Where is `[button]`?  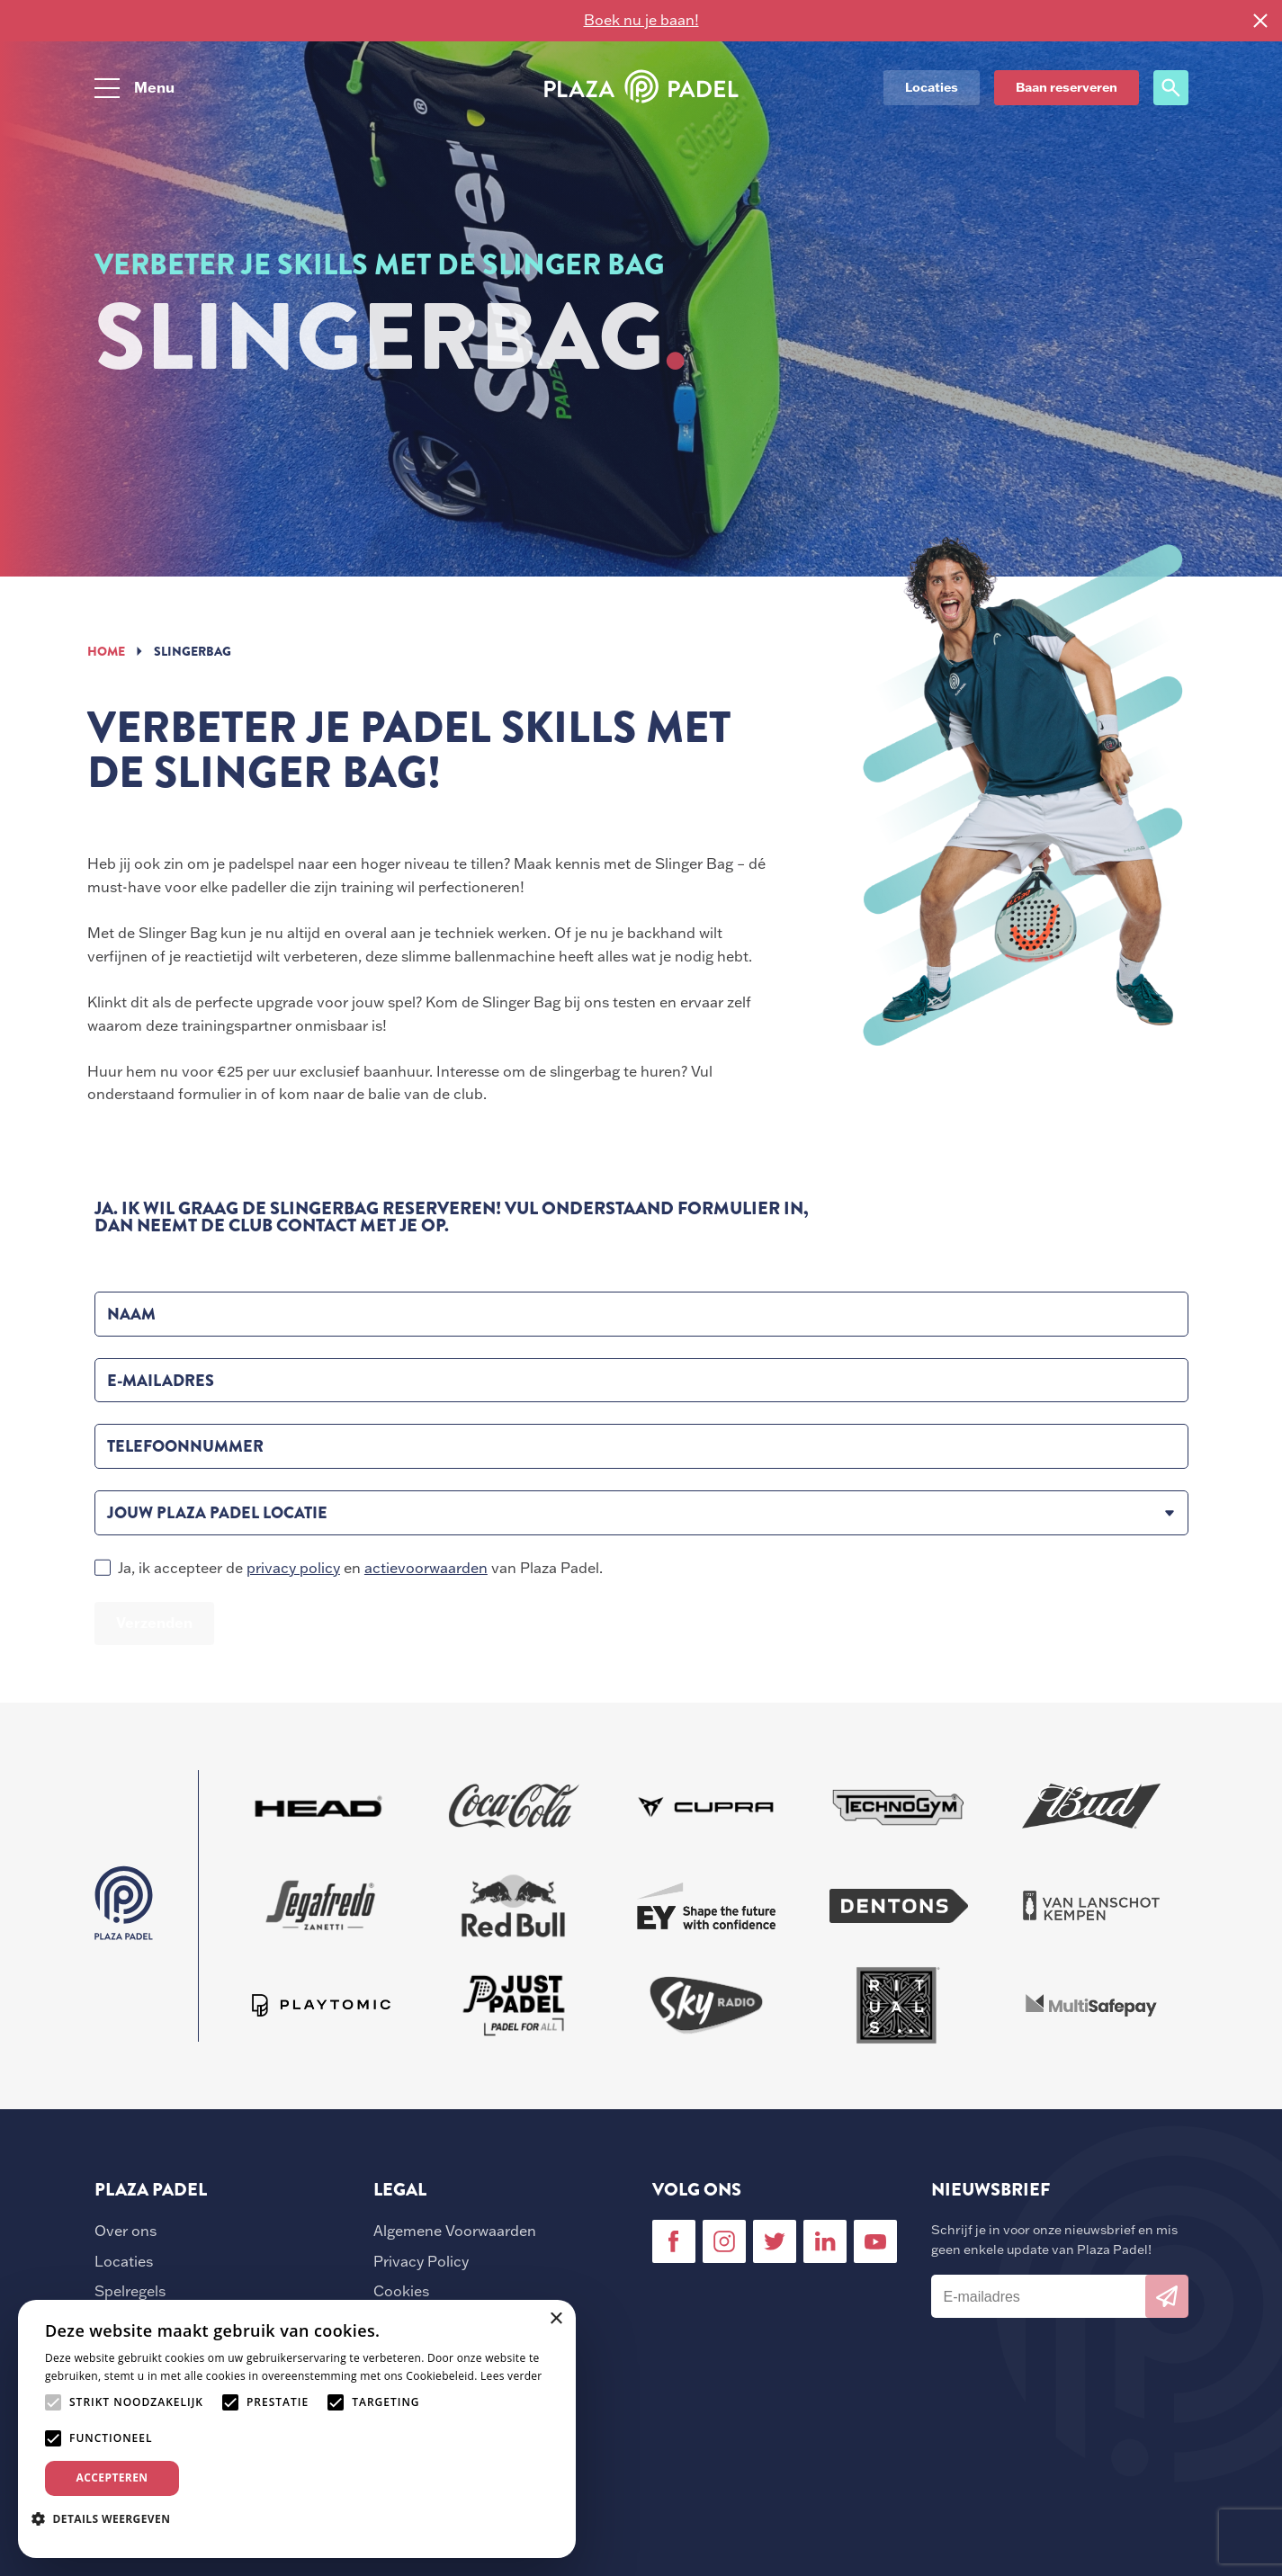
[button] is located at coordinates (107, 2518).